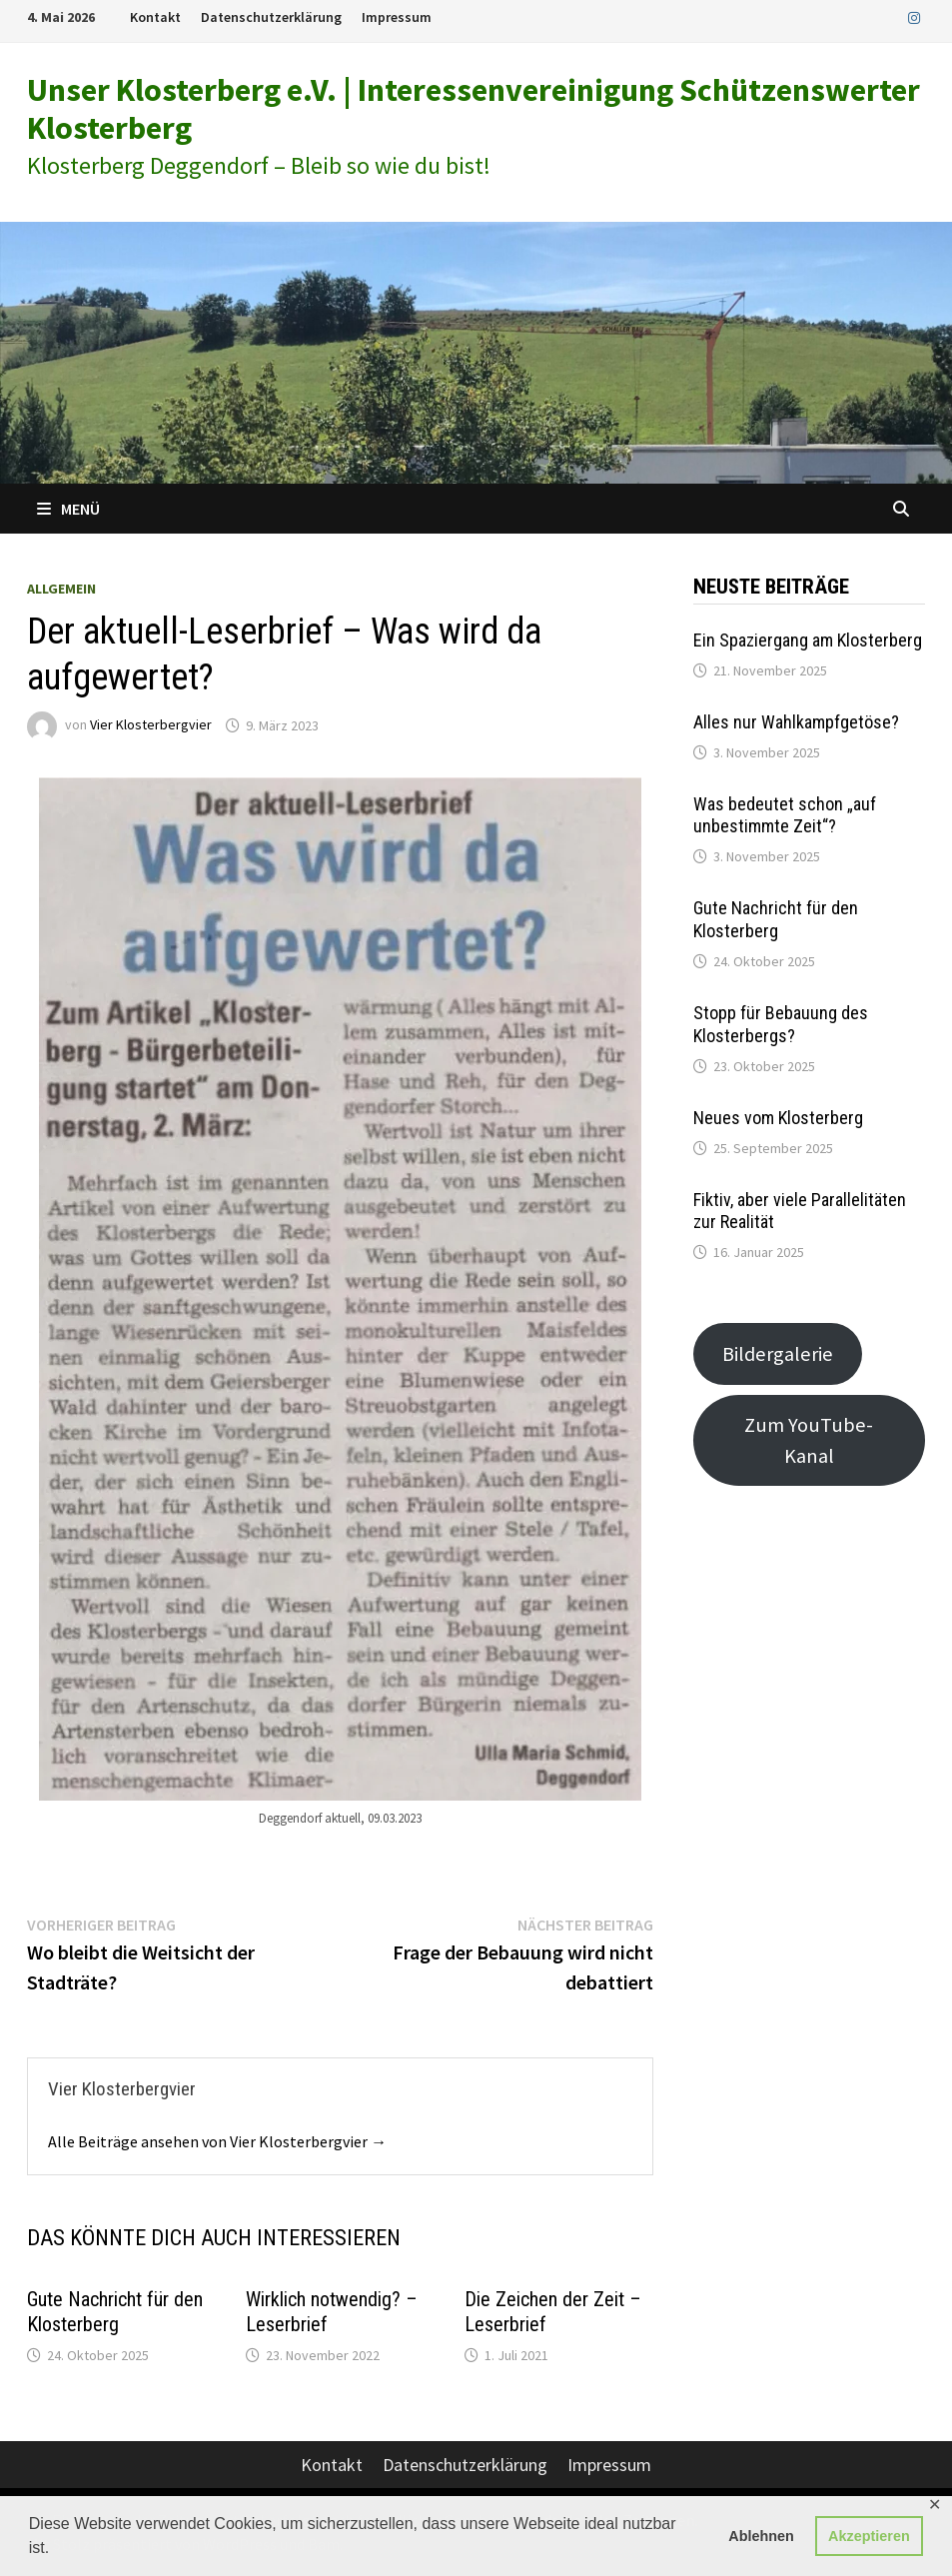 The height and width of the screenshot is (2576, 952). What do you see at coordinates (115, 2311) in the screenshot?
I see `Gute Nachricht für den Klosterberg` at bounding box center [115, 2311].